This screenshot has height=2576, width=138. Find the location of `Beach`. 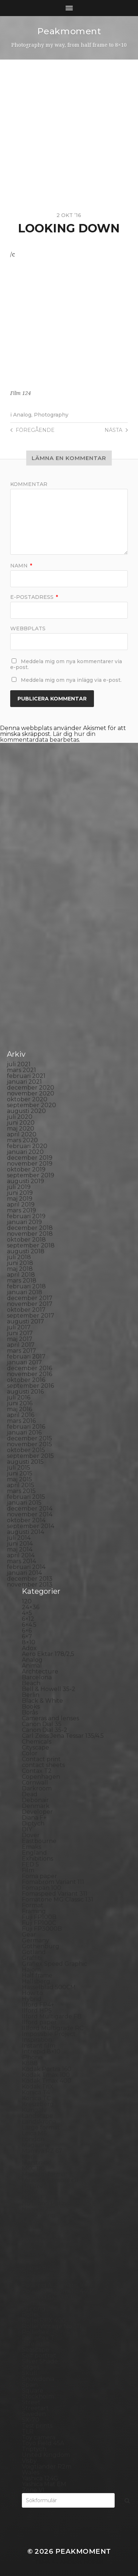

Beach is located at coordinates (31, 1683).